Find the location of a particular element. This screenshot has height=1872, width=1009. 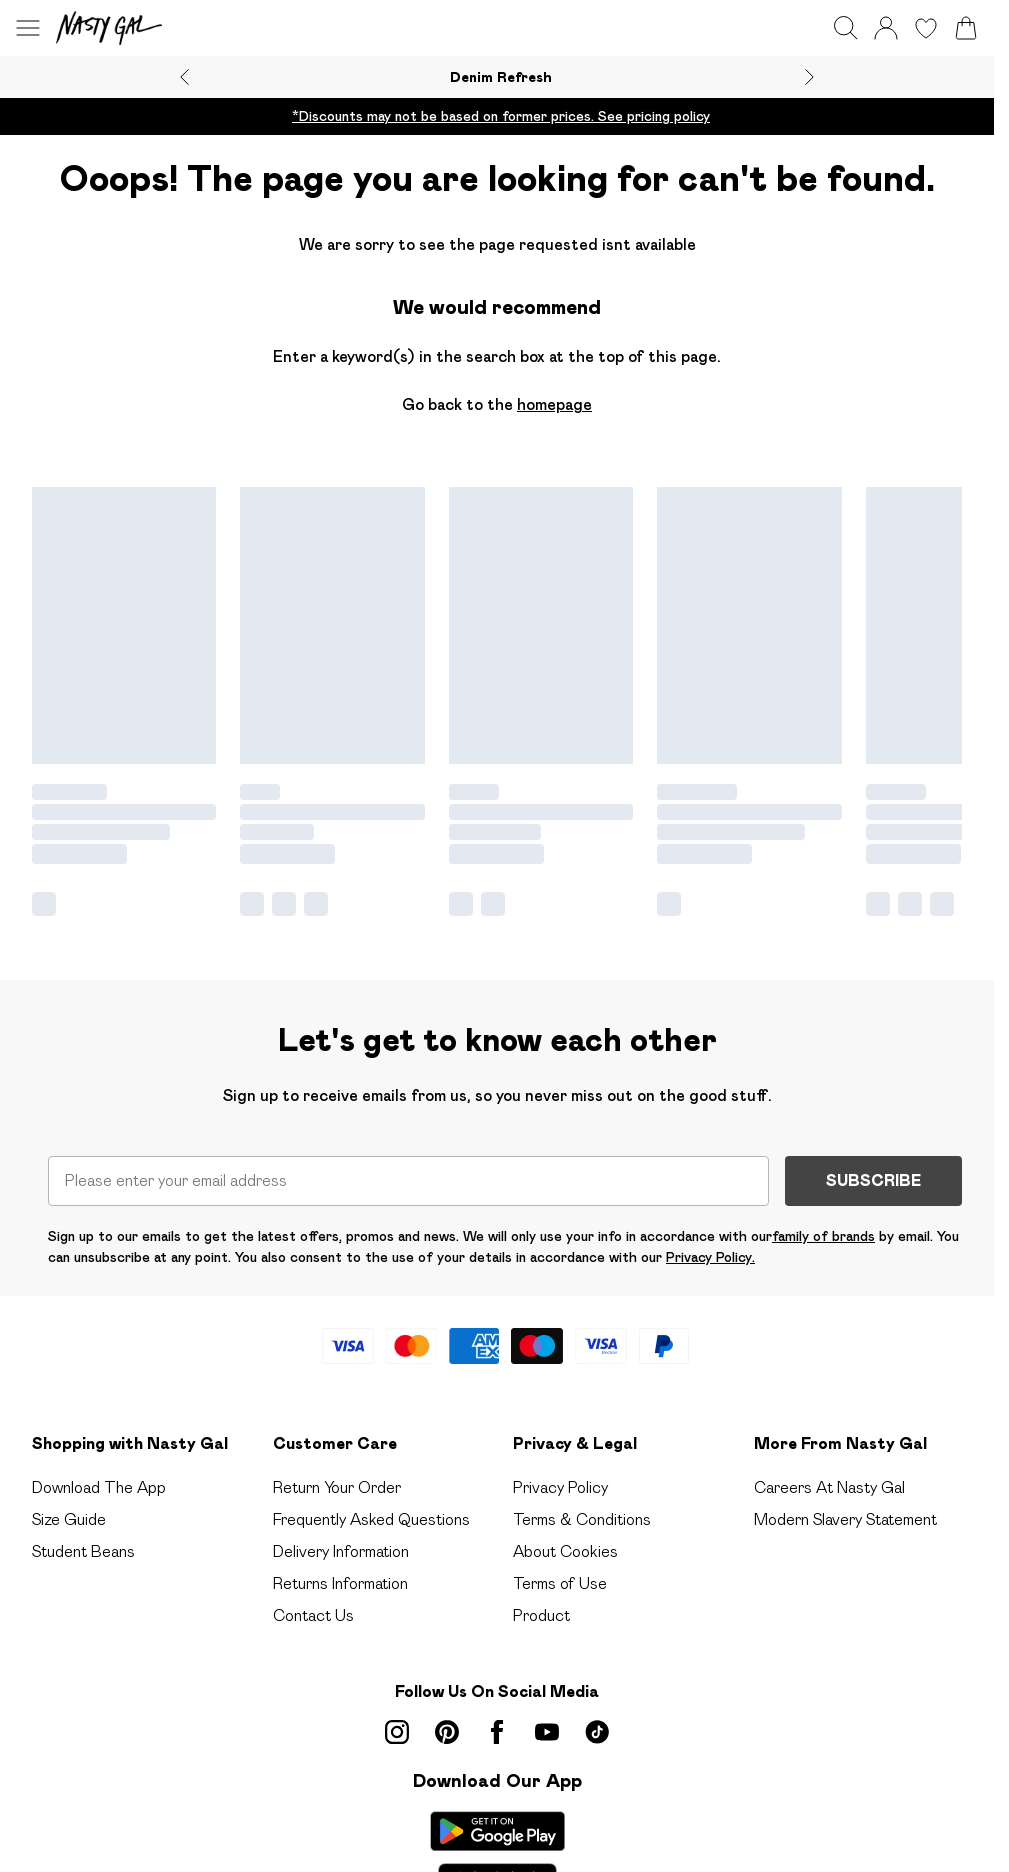

Student Beans is located at coordinates (83, 1535).